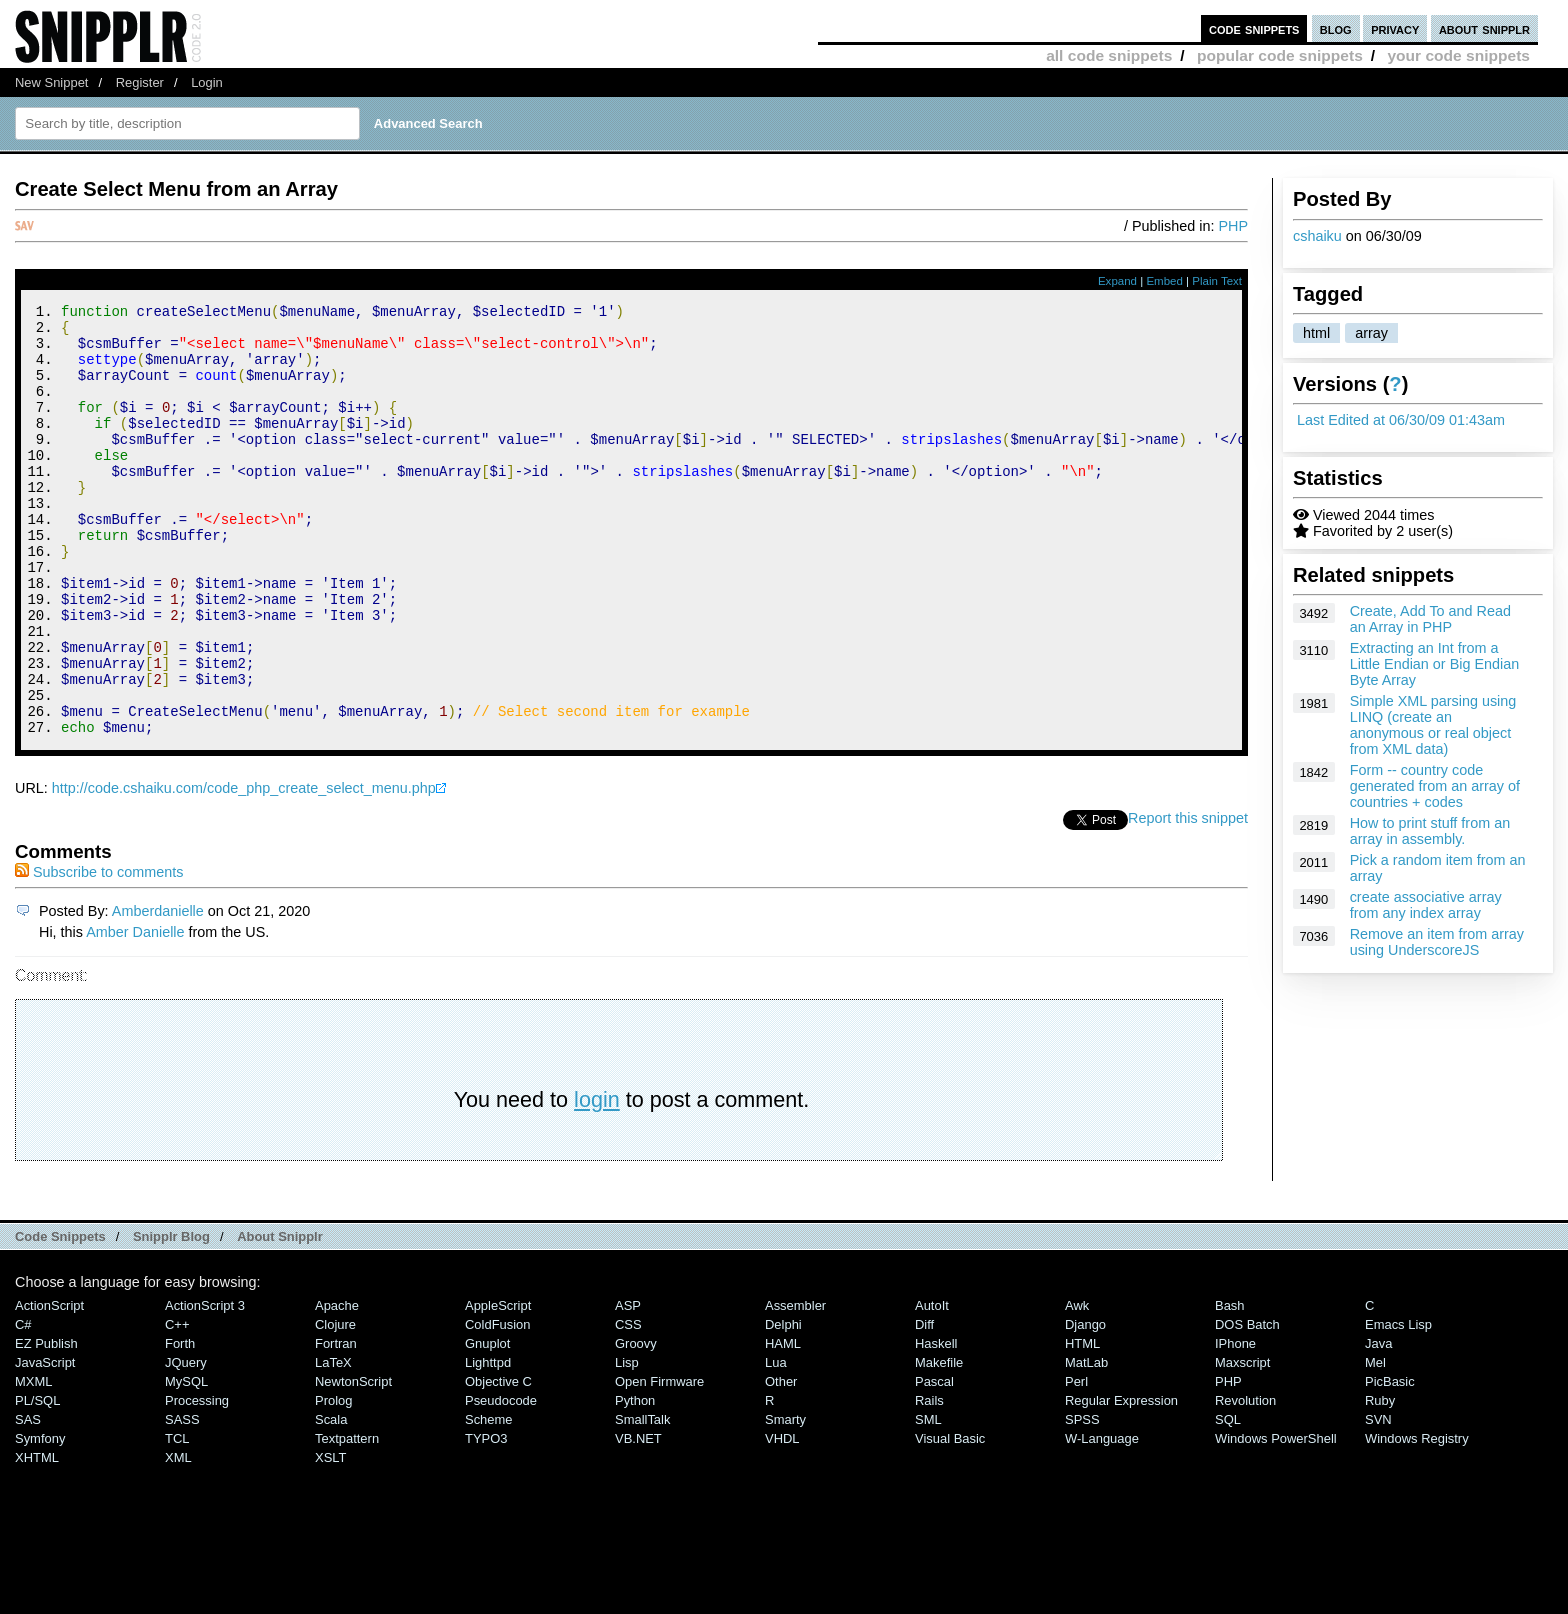 The height and width of the screenshot is (1614, 1568). What do you see at coordinates (186, 1443) in the screenshot?
I see `jQuery` at bounding box center [186, 1443].